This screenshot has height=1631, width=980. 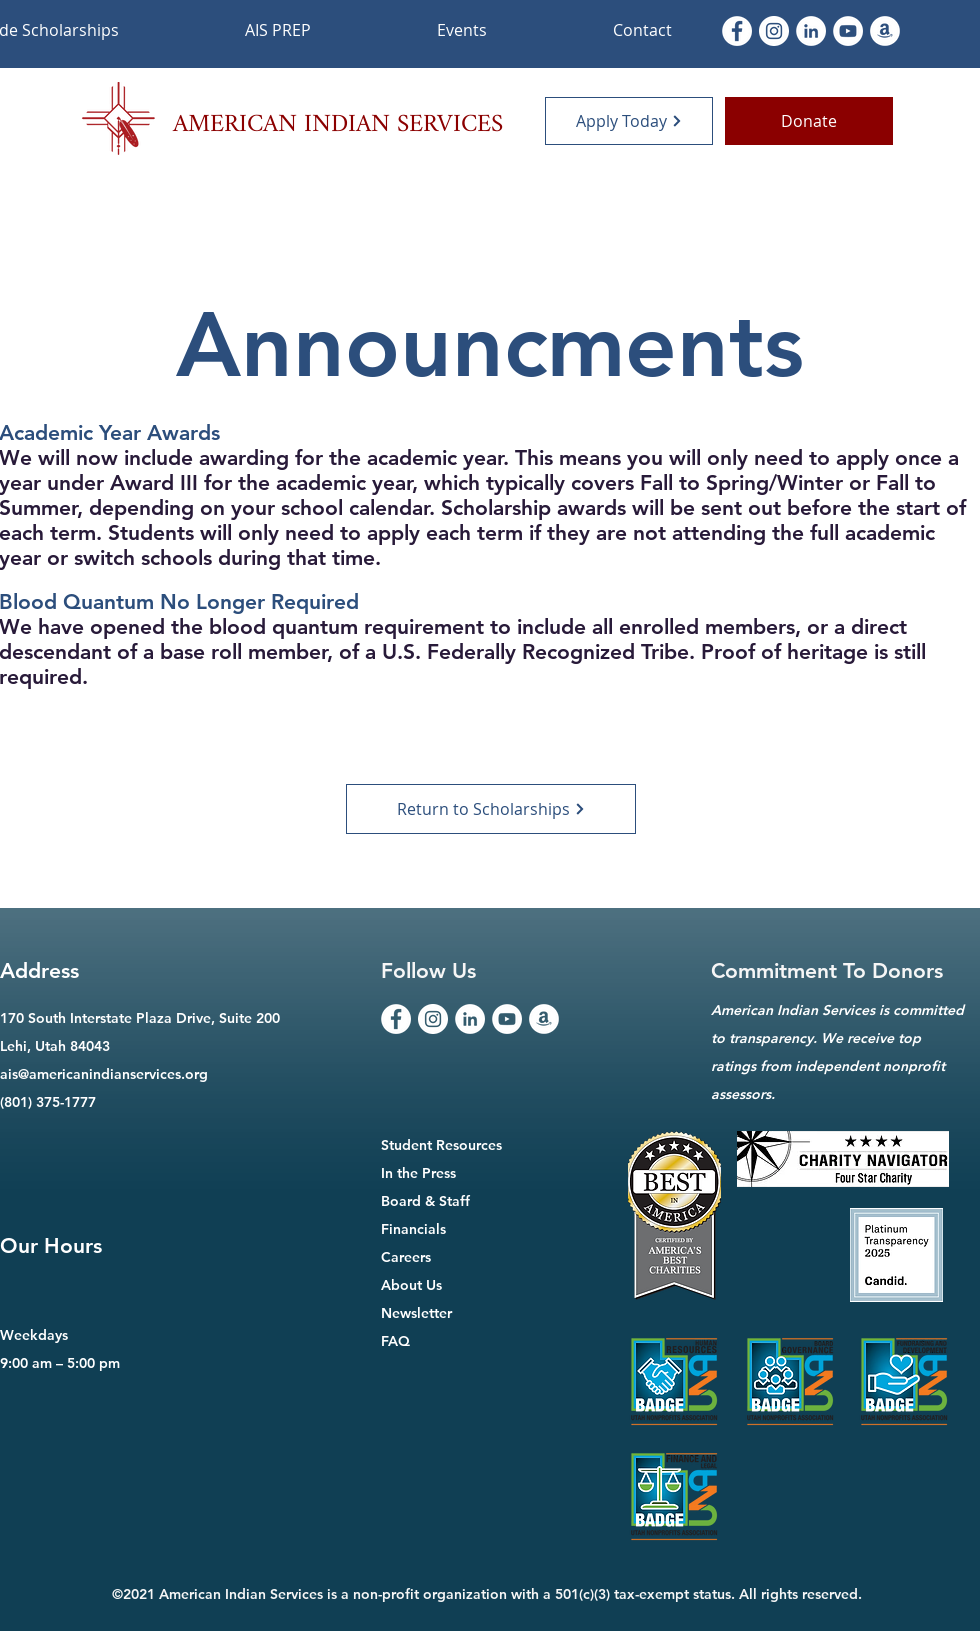 I want to click on [Donate], so click(x=809, y=121).